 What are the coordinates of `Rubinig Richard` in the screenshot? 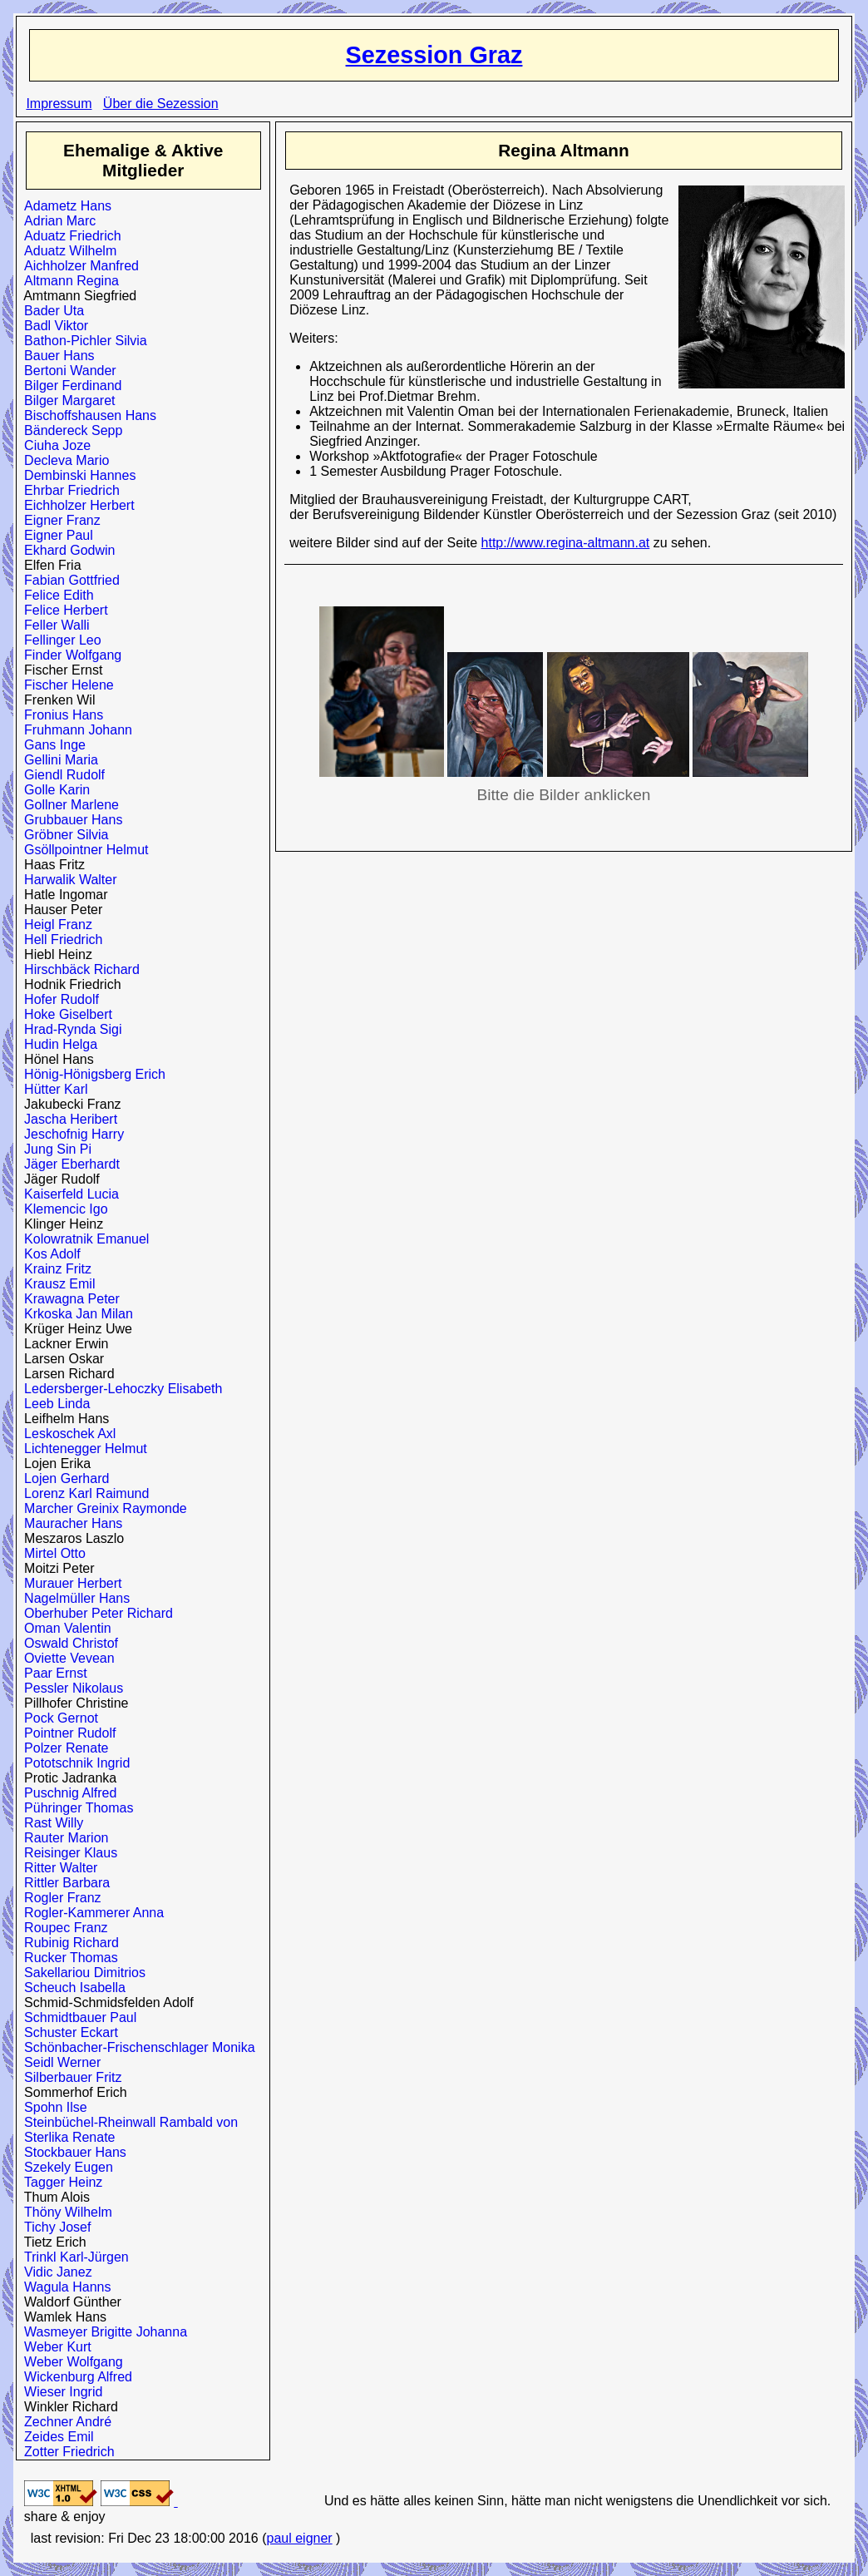 It's located at (68, 1943).